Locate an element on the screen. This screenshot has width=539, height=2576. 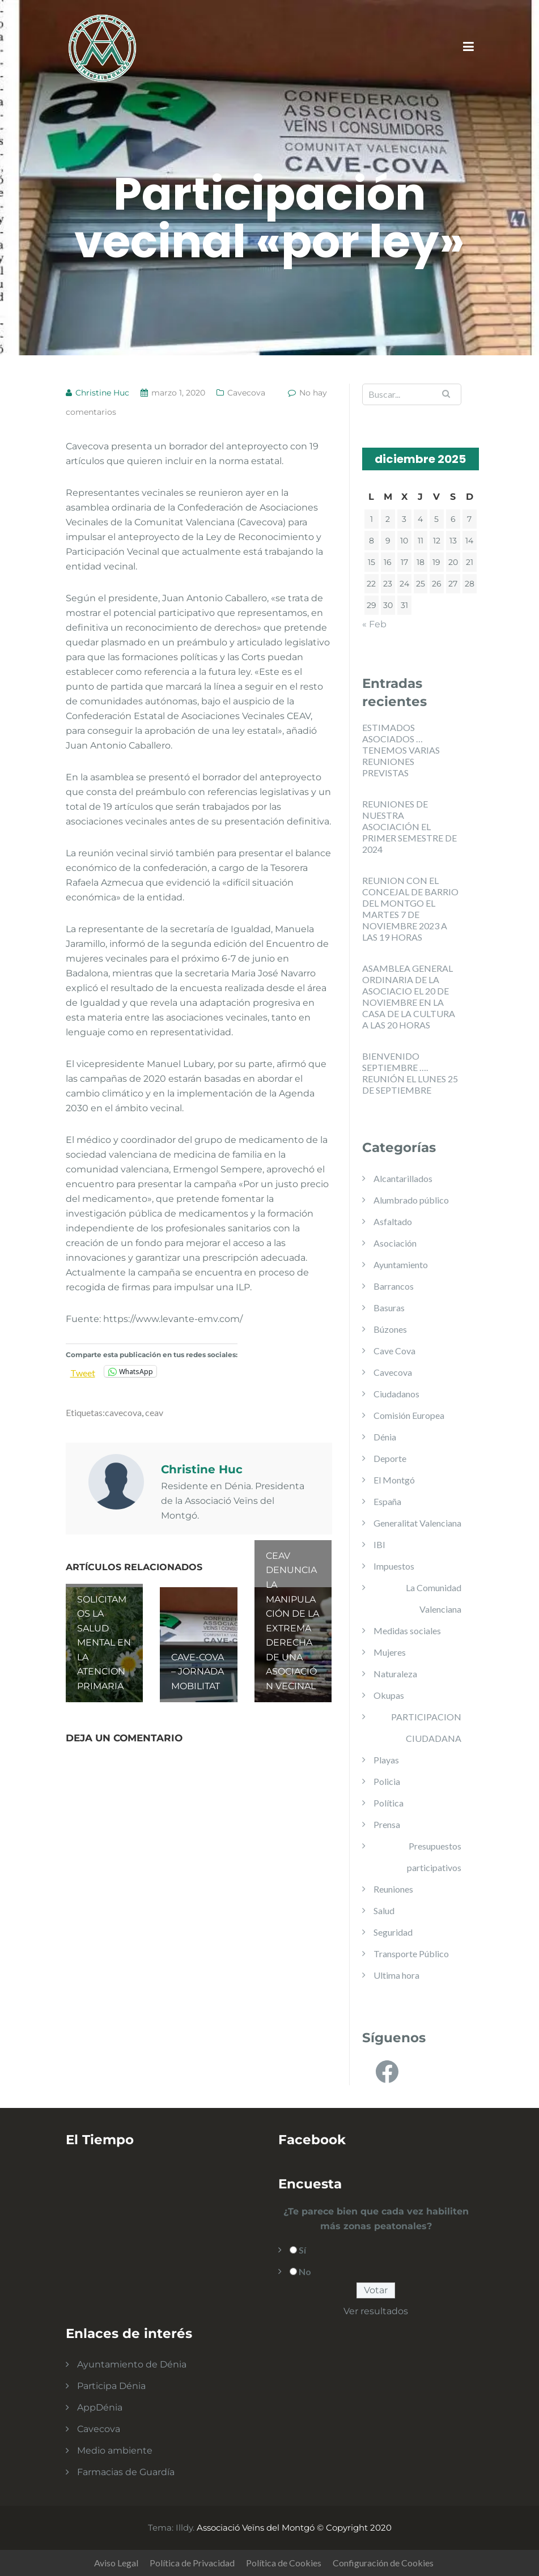
Medio ambiente is located at coordinates (114, 2450).